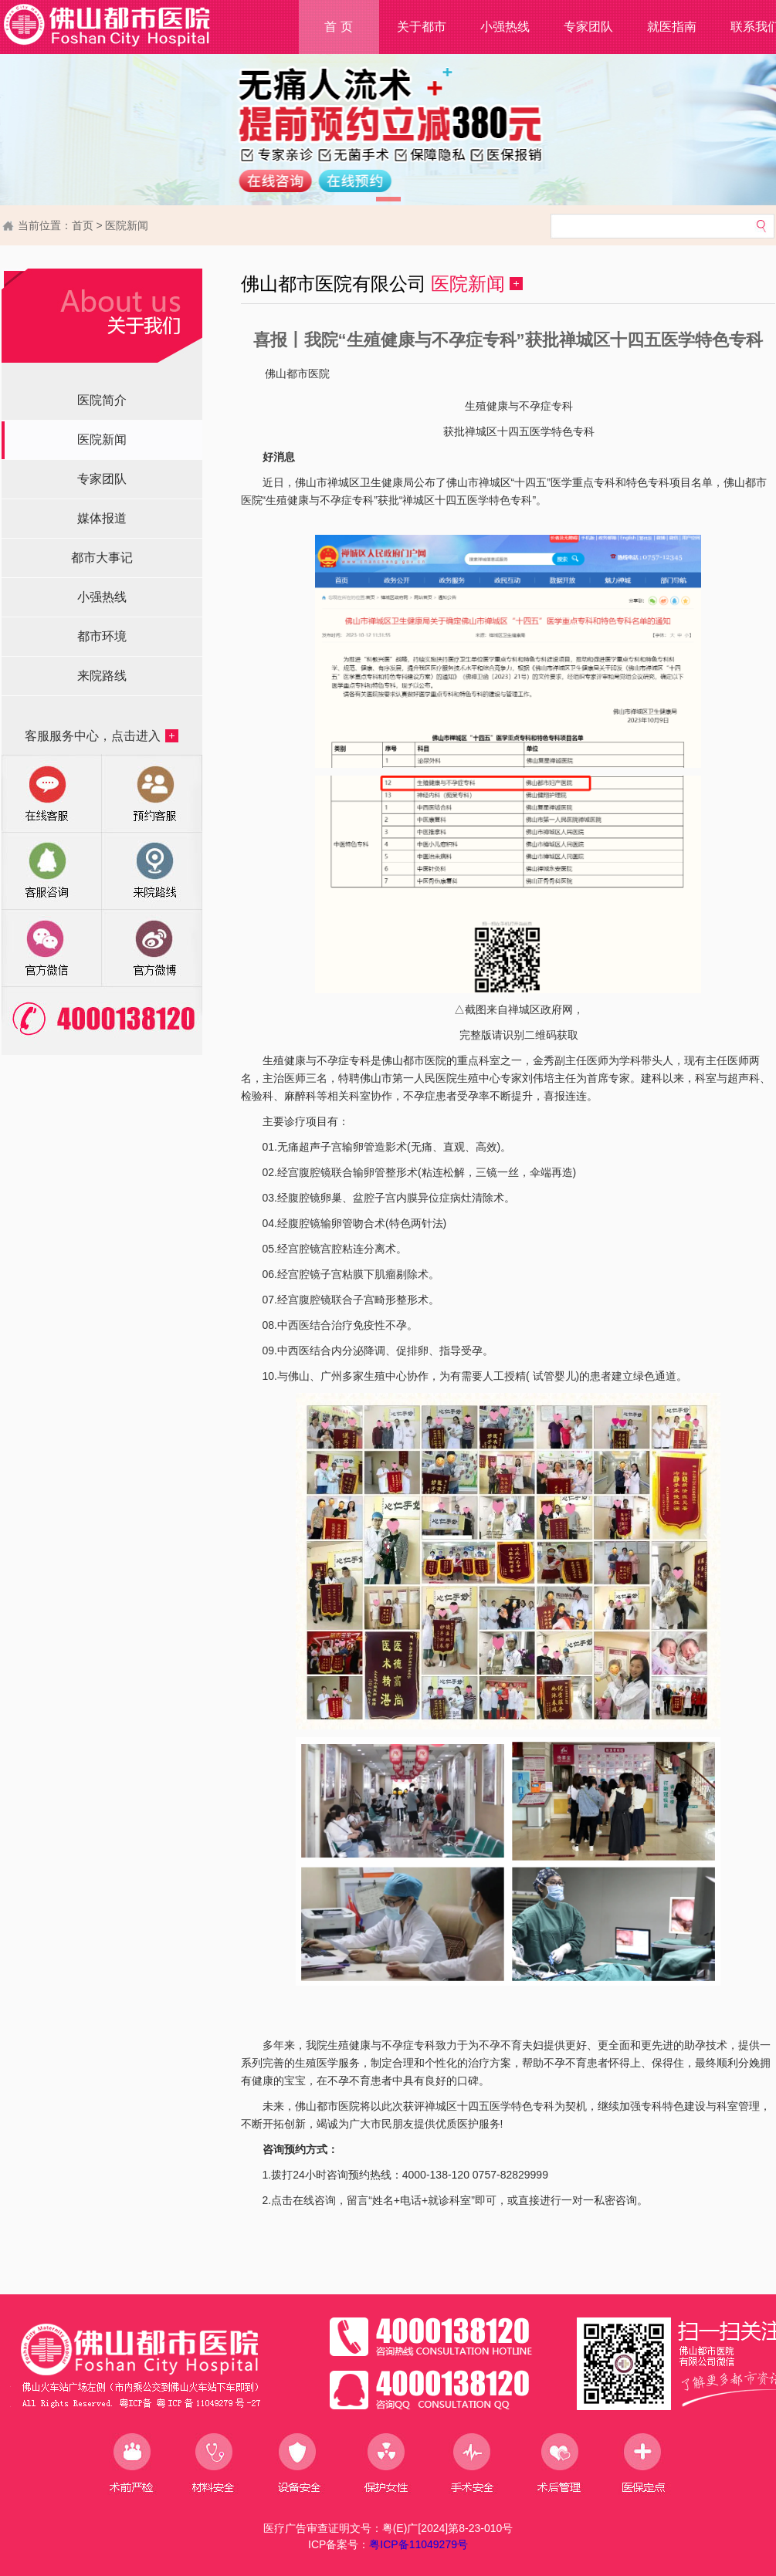 Image resolution: width=776 pixels, height=2576 pixels. I want to click on 媒体报道, so click(102, 518).